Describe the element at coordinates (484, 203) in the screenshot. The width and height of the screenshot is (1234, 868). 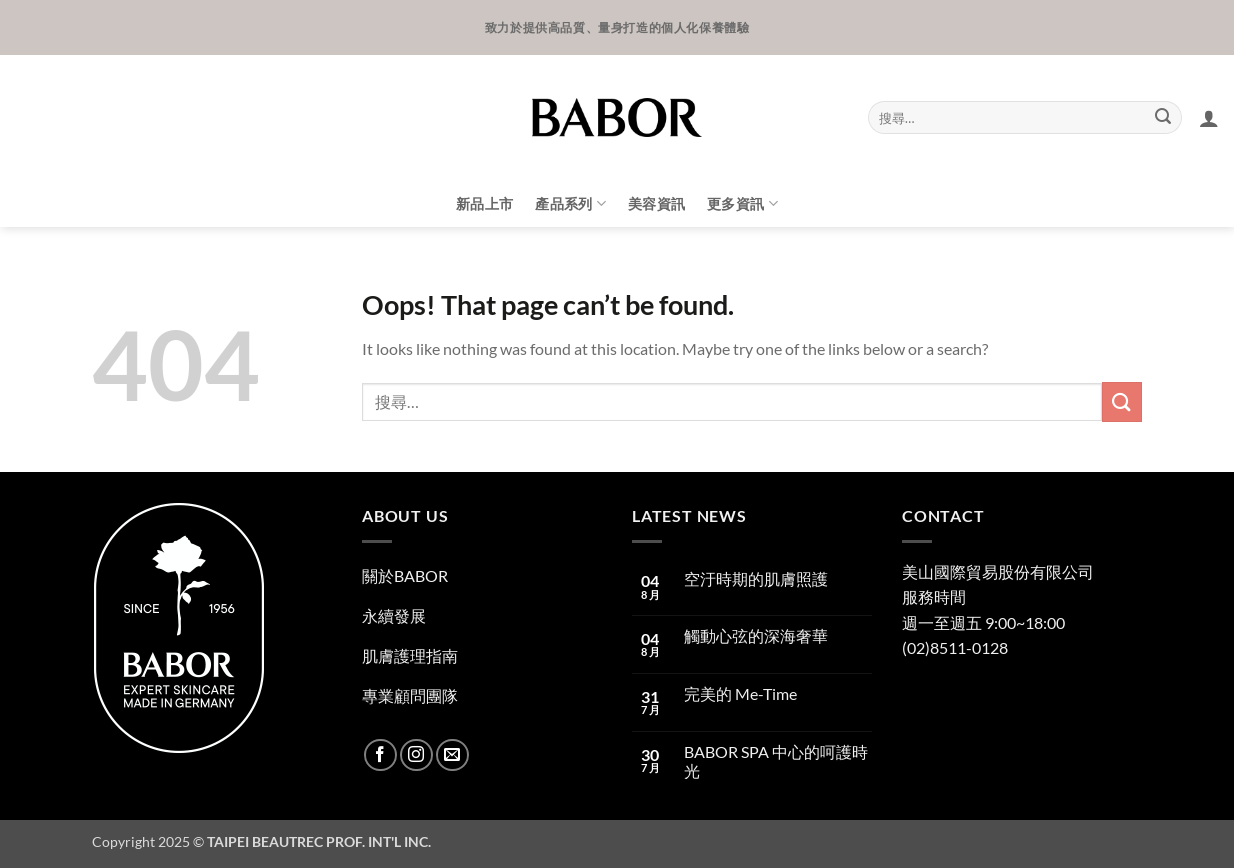
I see `新品上市` at that location.